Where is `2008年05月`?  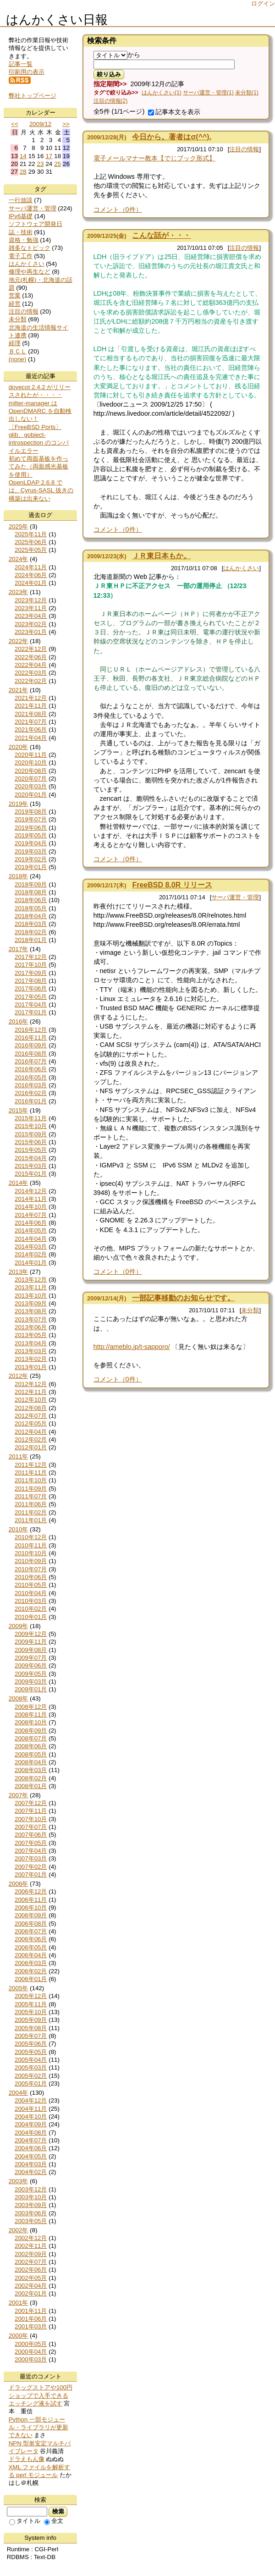 2008年05月 is located at coordinates (31, 1754).